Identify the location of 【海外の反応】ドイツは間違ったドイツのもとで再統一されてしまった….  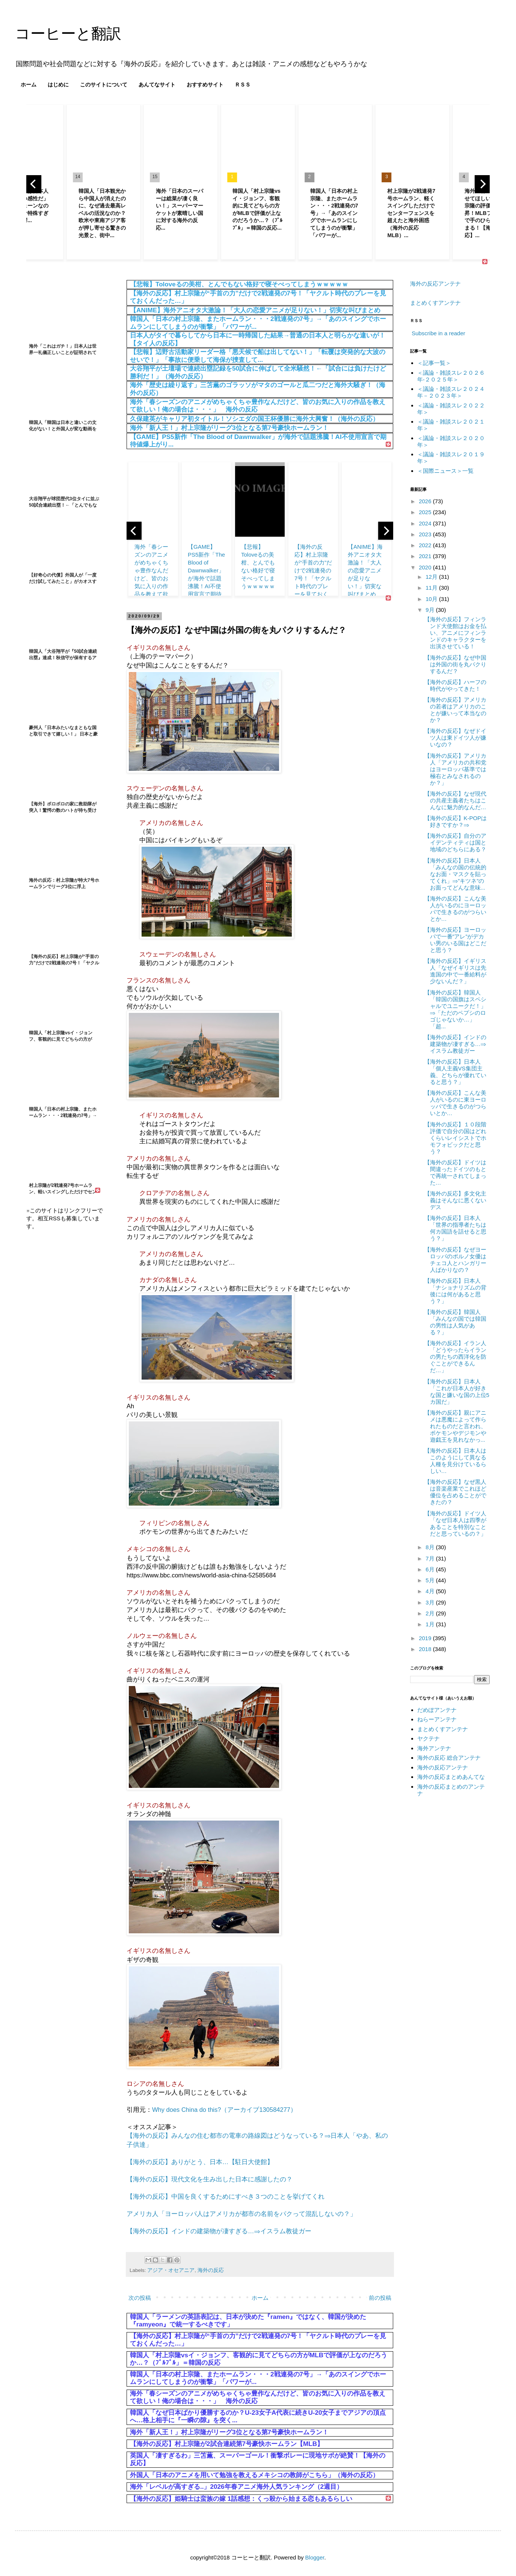
(455, 1172).